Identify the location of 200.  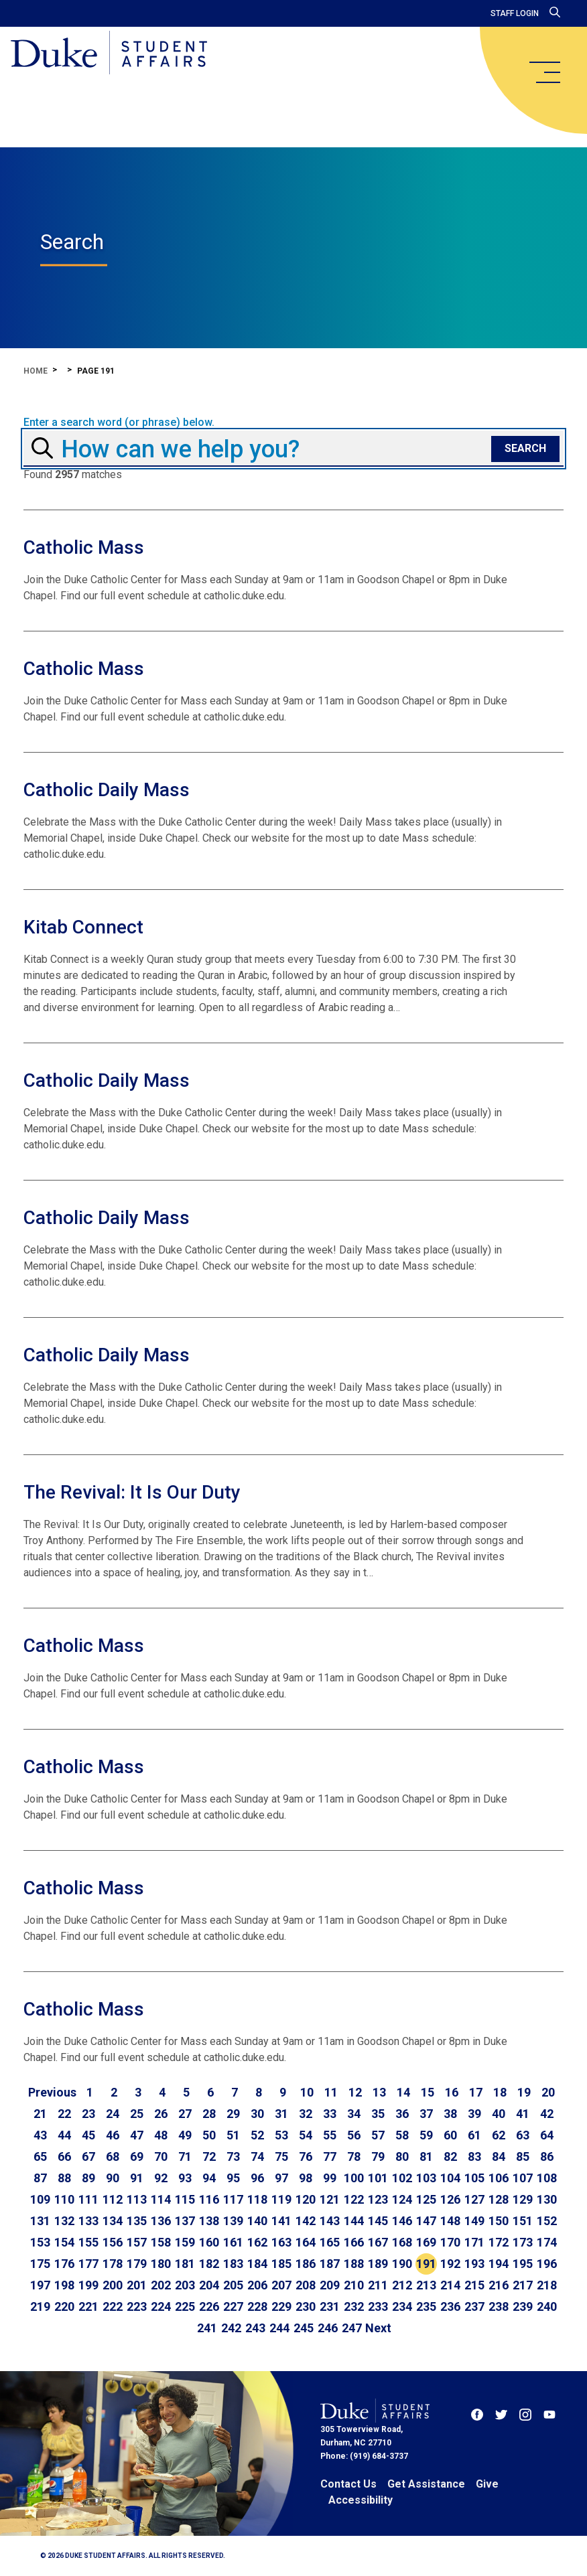
(113, 2285).